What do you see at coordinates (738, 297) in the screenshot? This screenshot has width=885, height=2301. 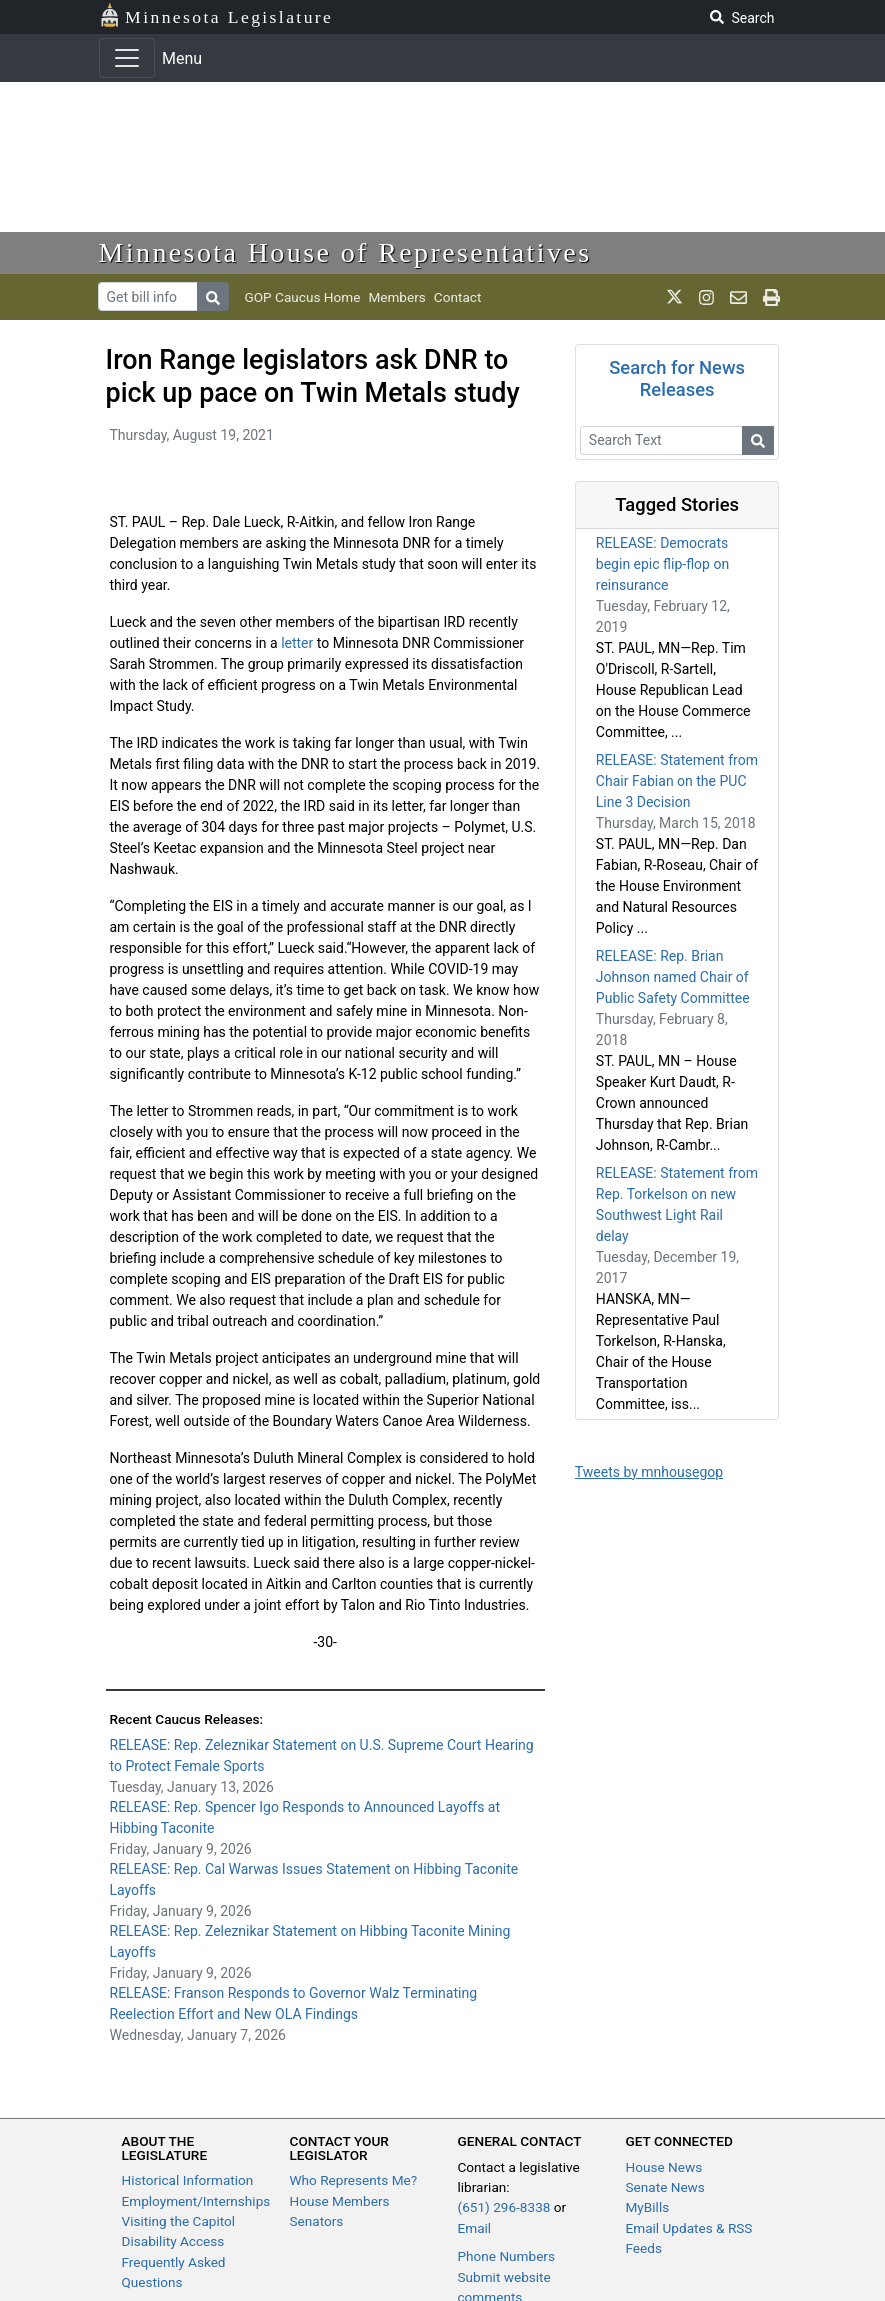 I see `[email staff]` at bounding box center [738, 297].